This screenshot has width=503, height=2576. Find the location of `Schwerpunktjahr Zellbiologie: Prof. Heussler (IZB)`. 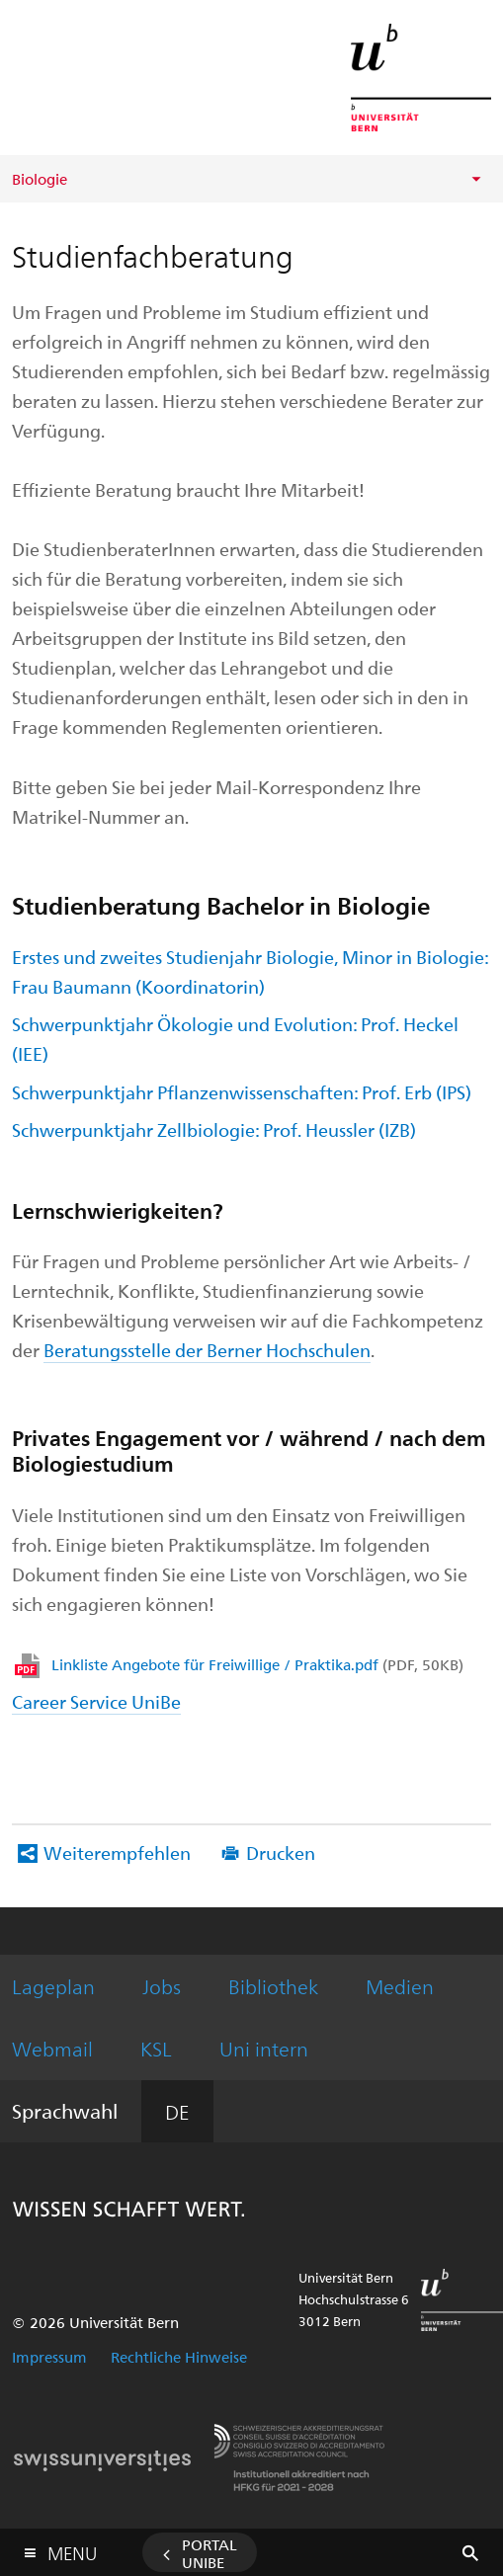

Schwerpunktjahr Zellbiologie: Prof. Heussler (IZB) is located at coordinates (214, 1129).